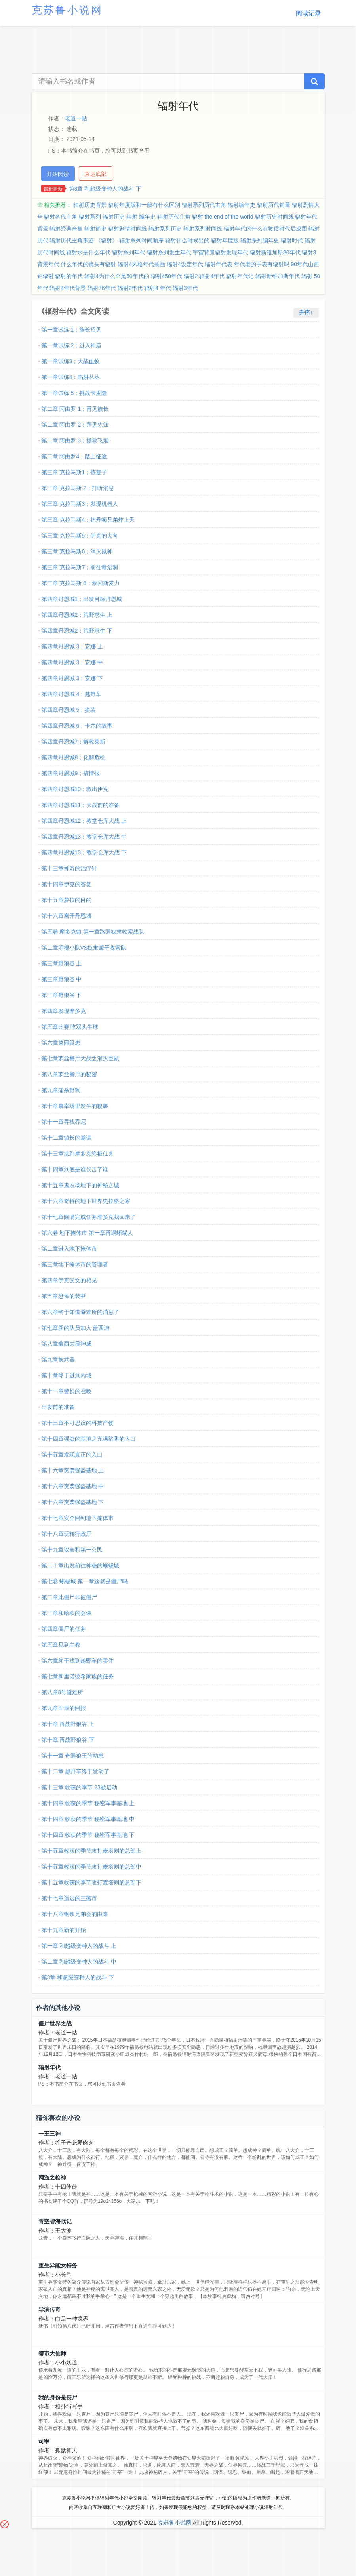 This screenshot has height=2576, width=356. Describe the element at coordinates (58, 174) in the screenshot. I see `开始阅读` at that location.